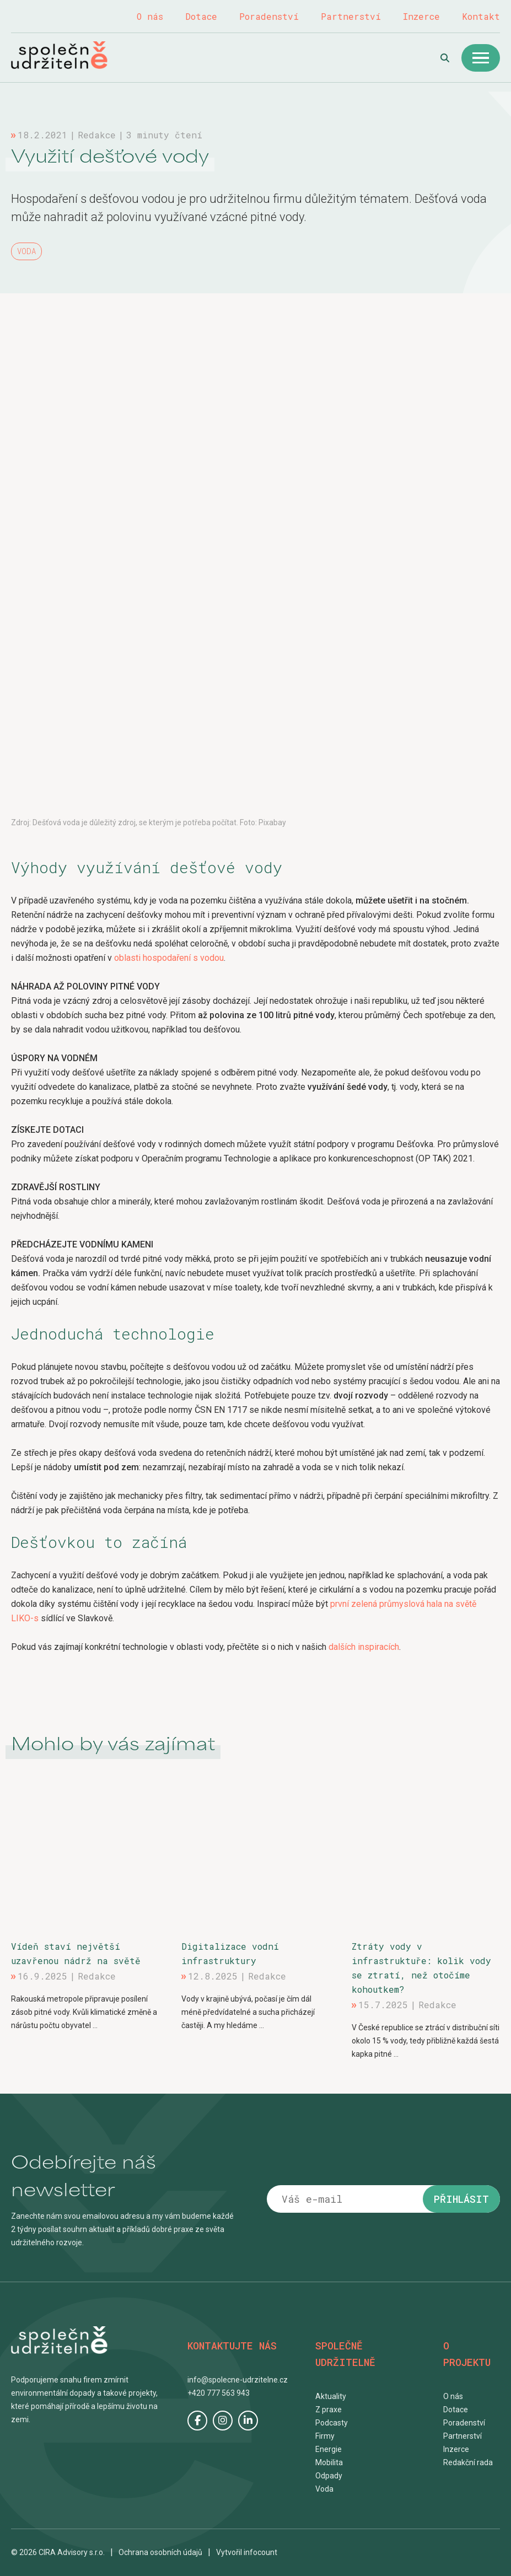 This screenshot has width=511, height=2576. I want to click on Firmy, so click(325, 2436).